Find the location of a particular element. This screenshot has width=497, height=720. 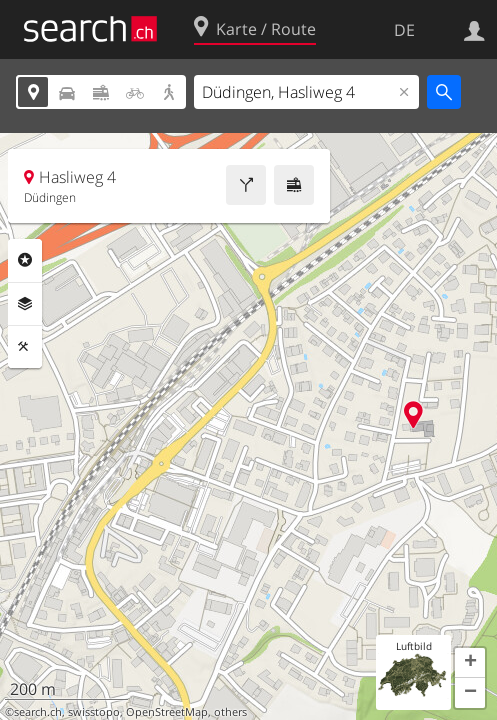

Ebenen is located at coordinates (25, 304).